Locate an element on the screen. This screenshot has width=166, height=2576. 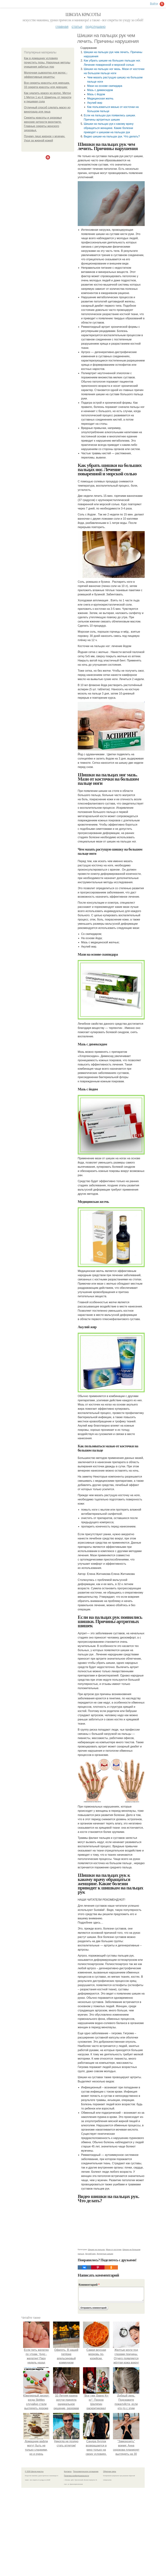
Обратная связь is located at coordinates (109, 2471).